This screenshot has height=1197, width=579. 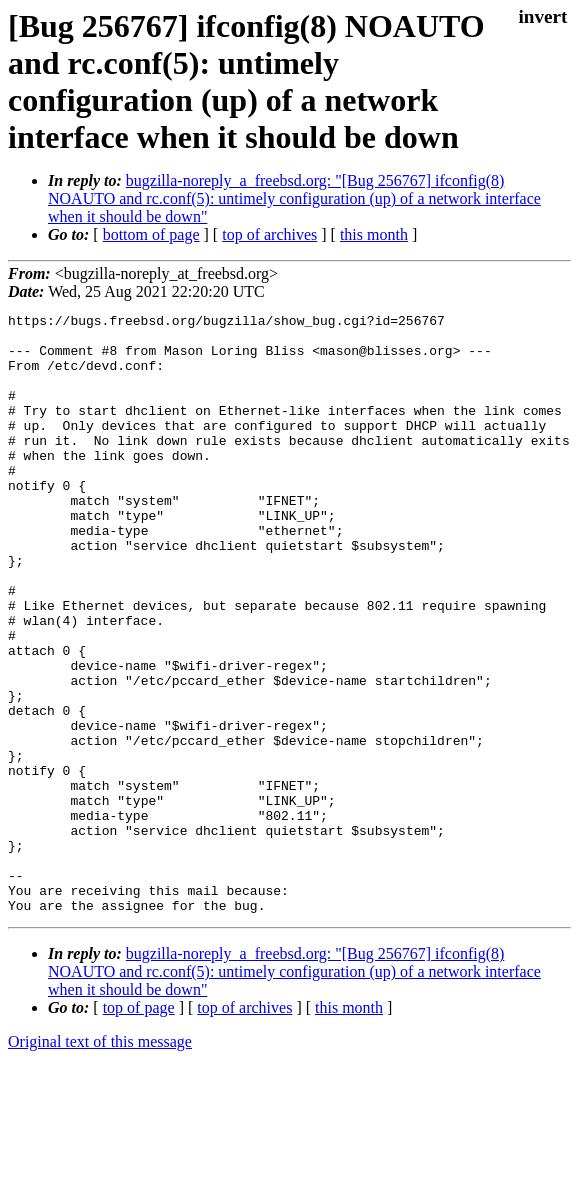 I want to click on bottom of page, so click(x=151, y=234).